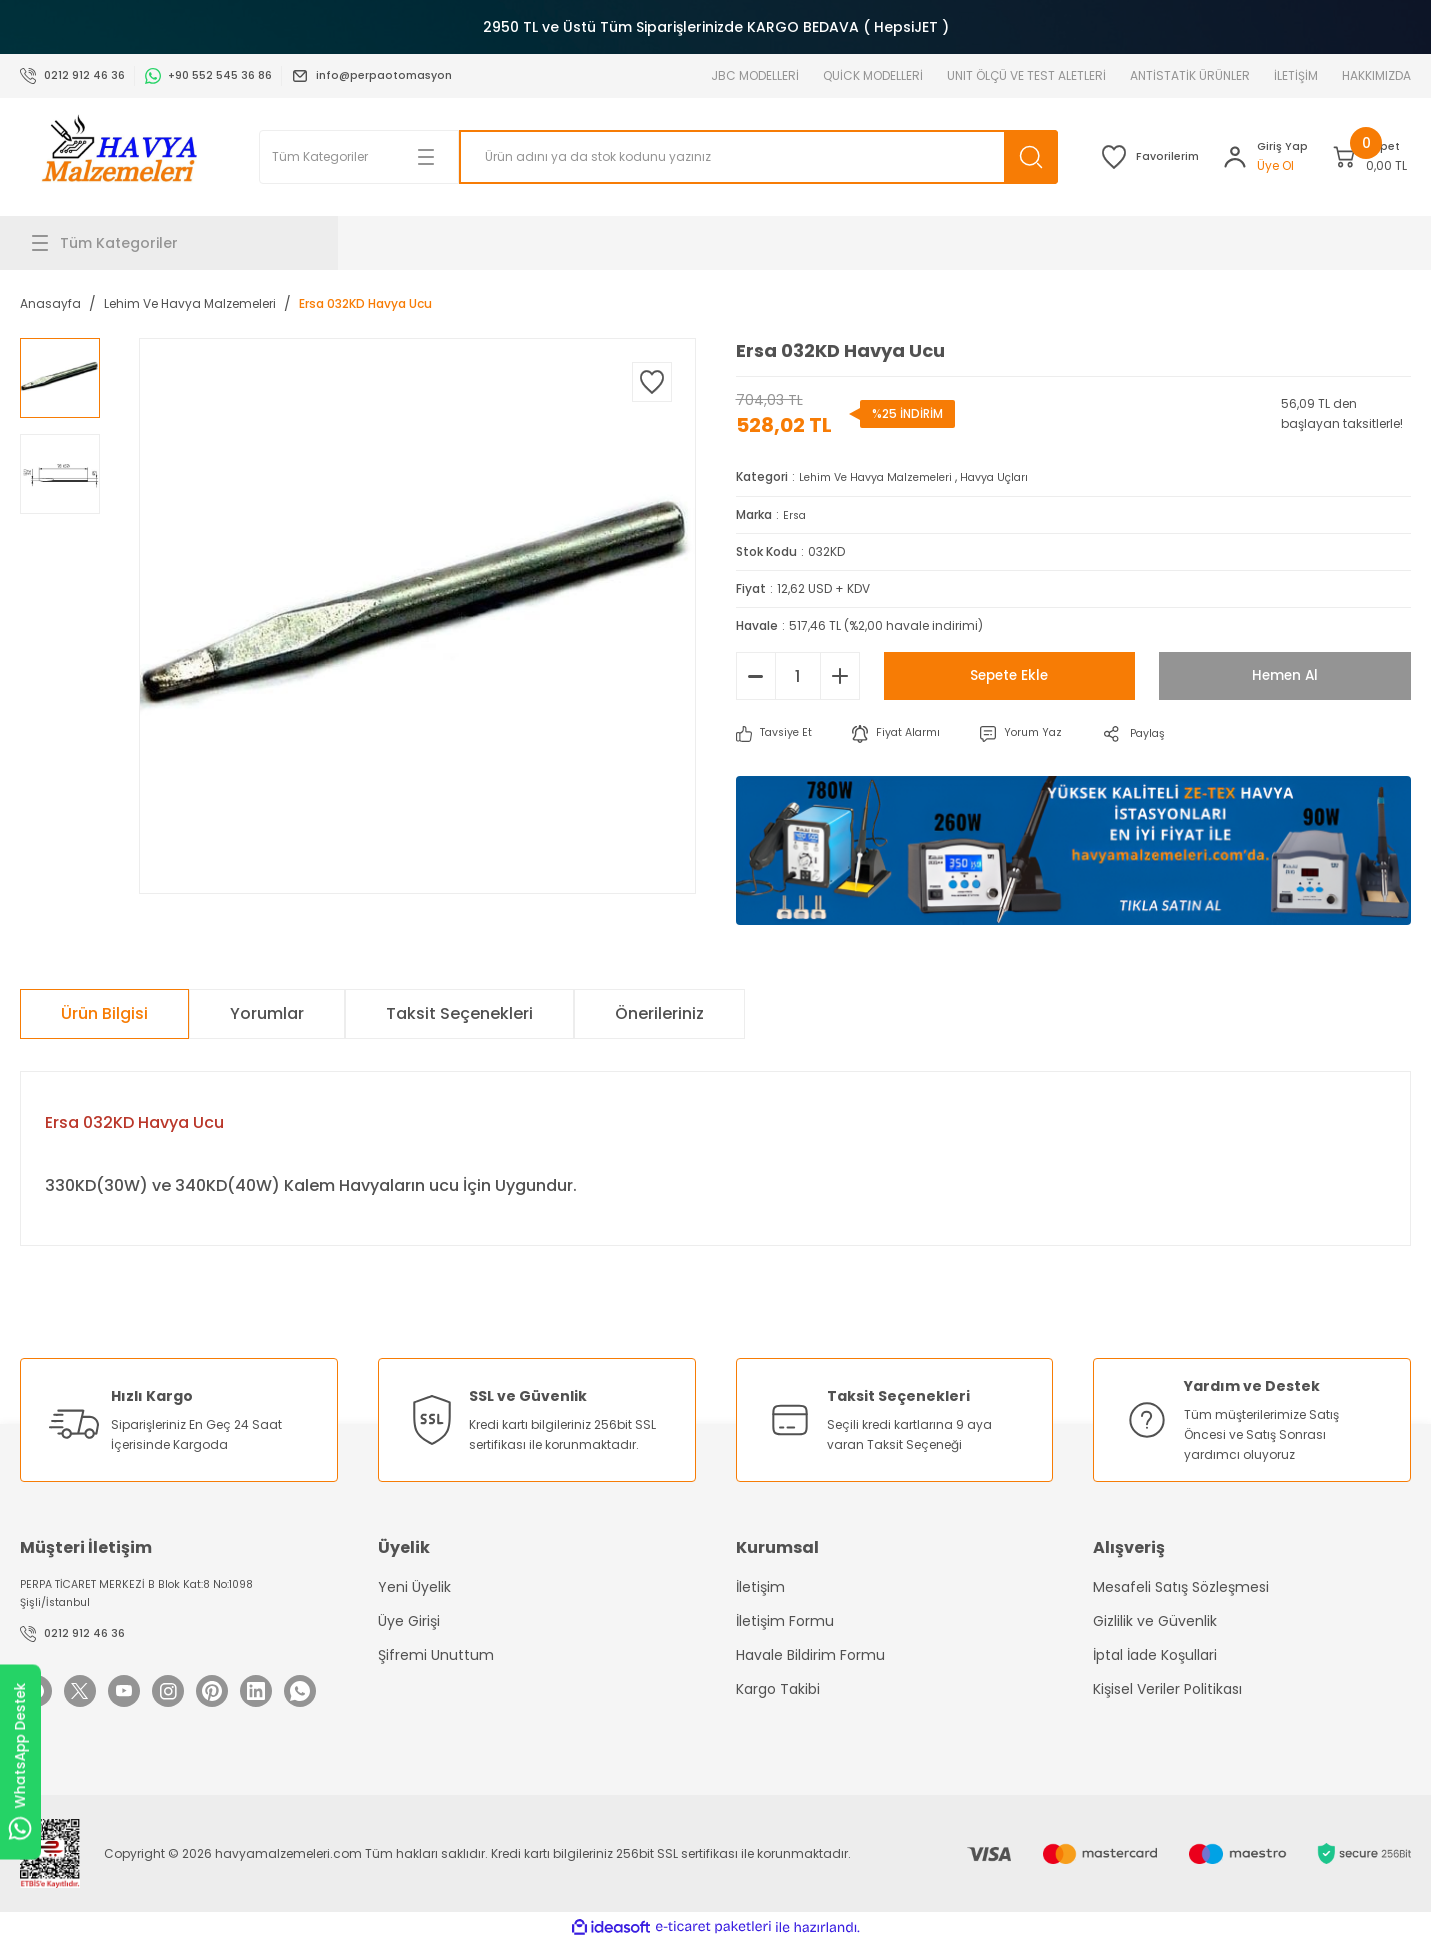 The image size is (1431, 1944). What do you see at coordinates (652, 382) in the screenshot?
I see `[Add To Favorites]` at bounding box center [652, 382].